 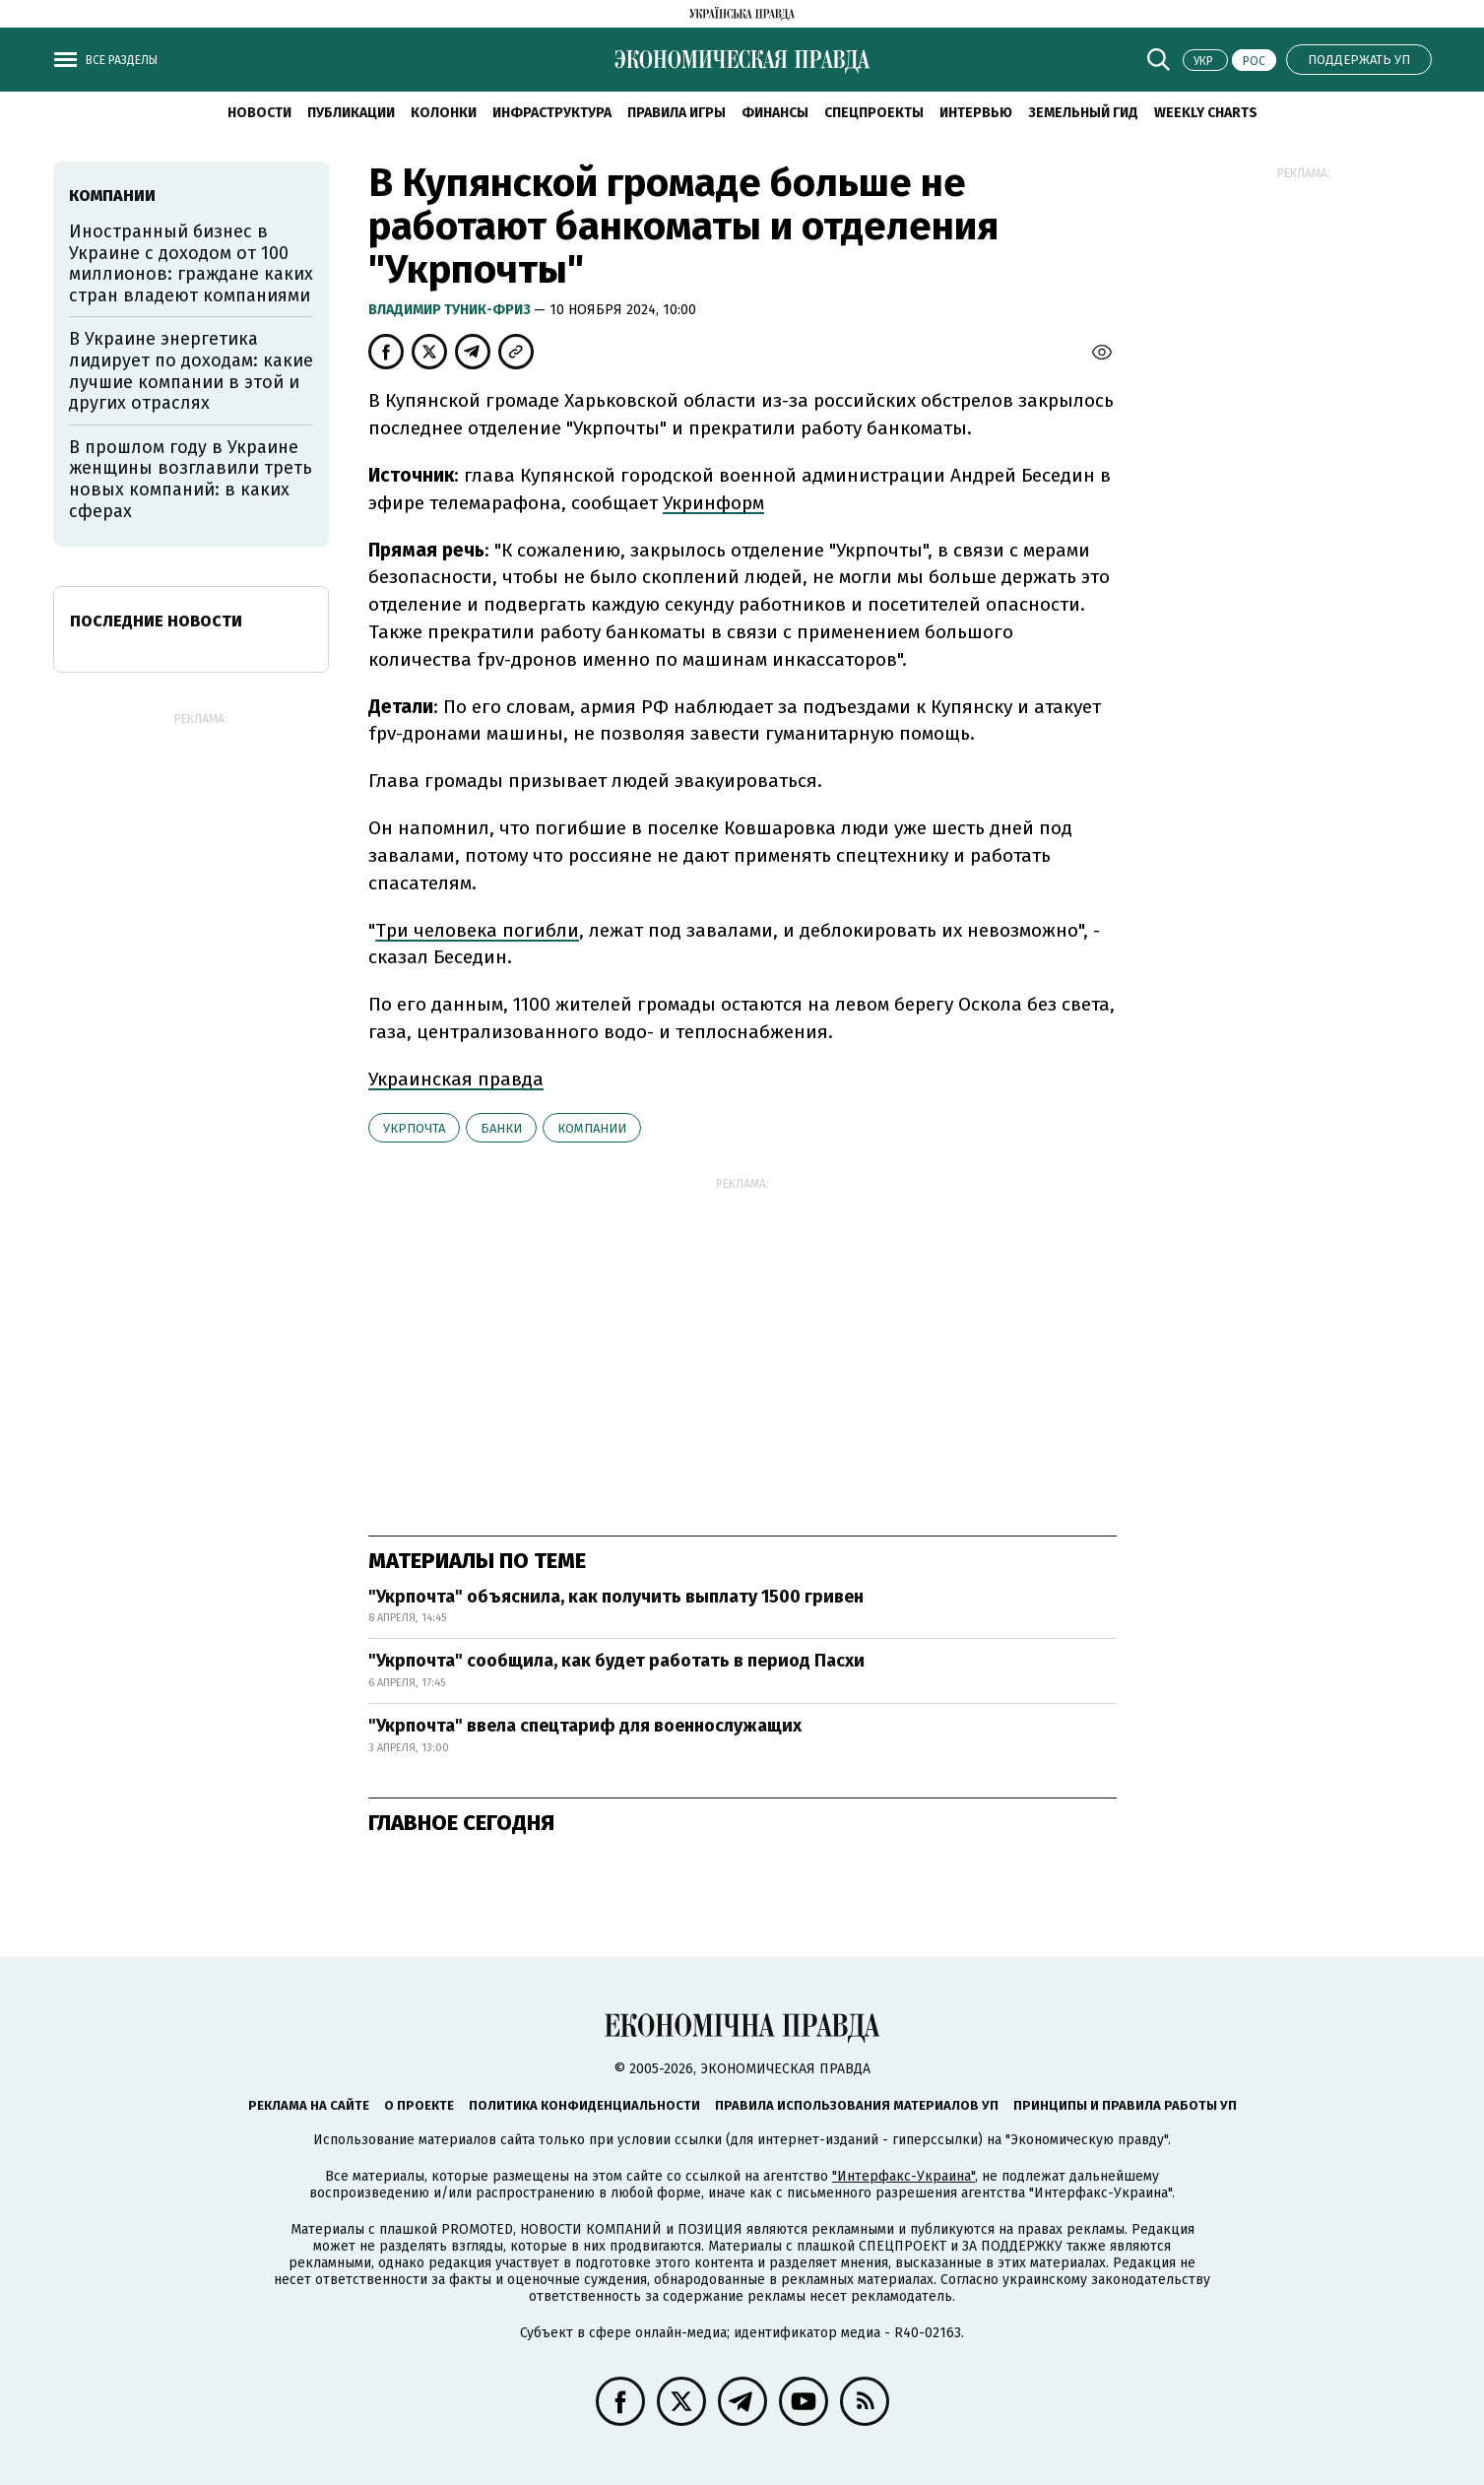 I want to click on Реклама на сайте, so click(x=308, y=2105).